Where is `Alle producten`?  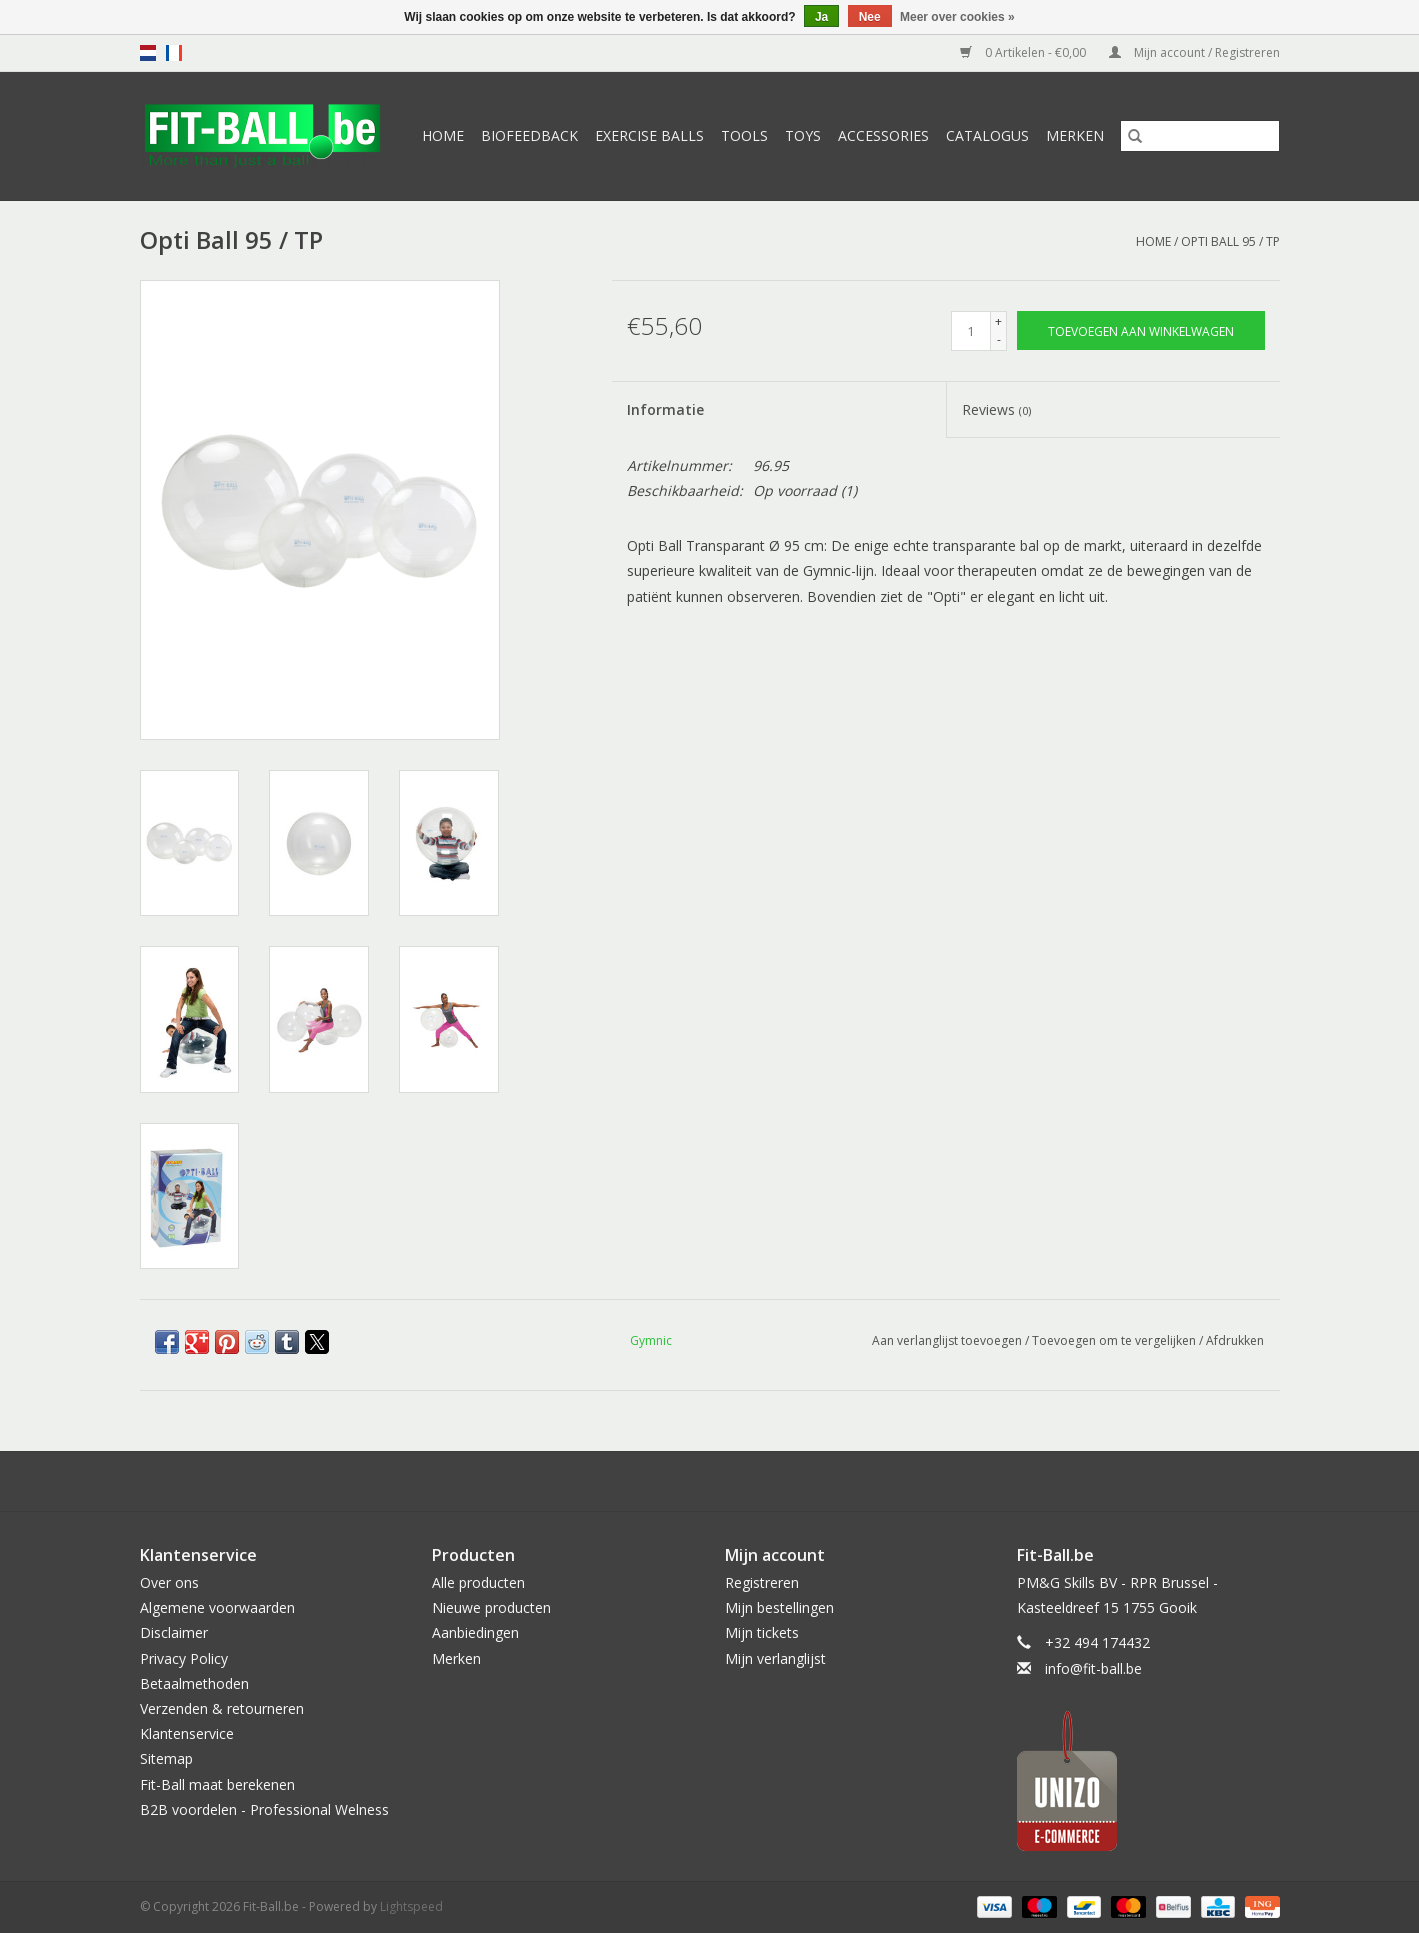 Alle producten is located at coordinates (478, 1582).